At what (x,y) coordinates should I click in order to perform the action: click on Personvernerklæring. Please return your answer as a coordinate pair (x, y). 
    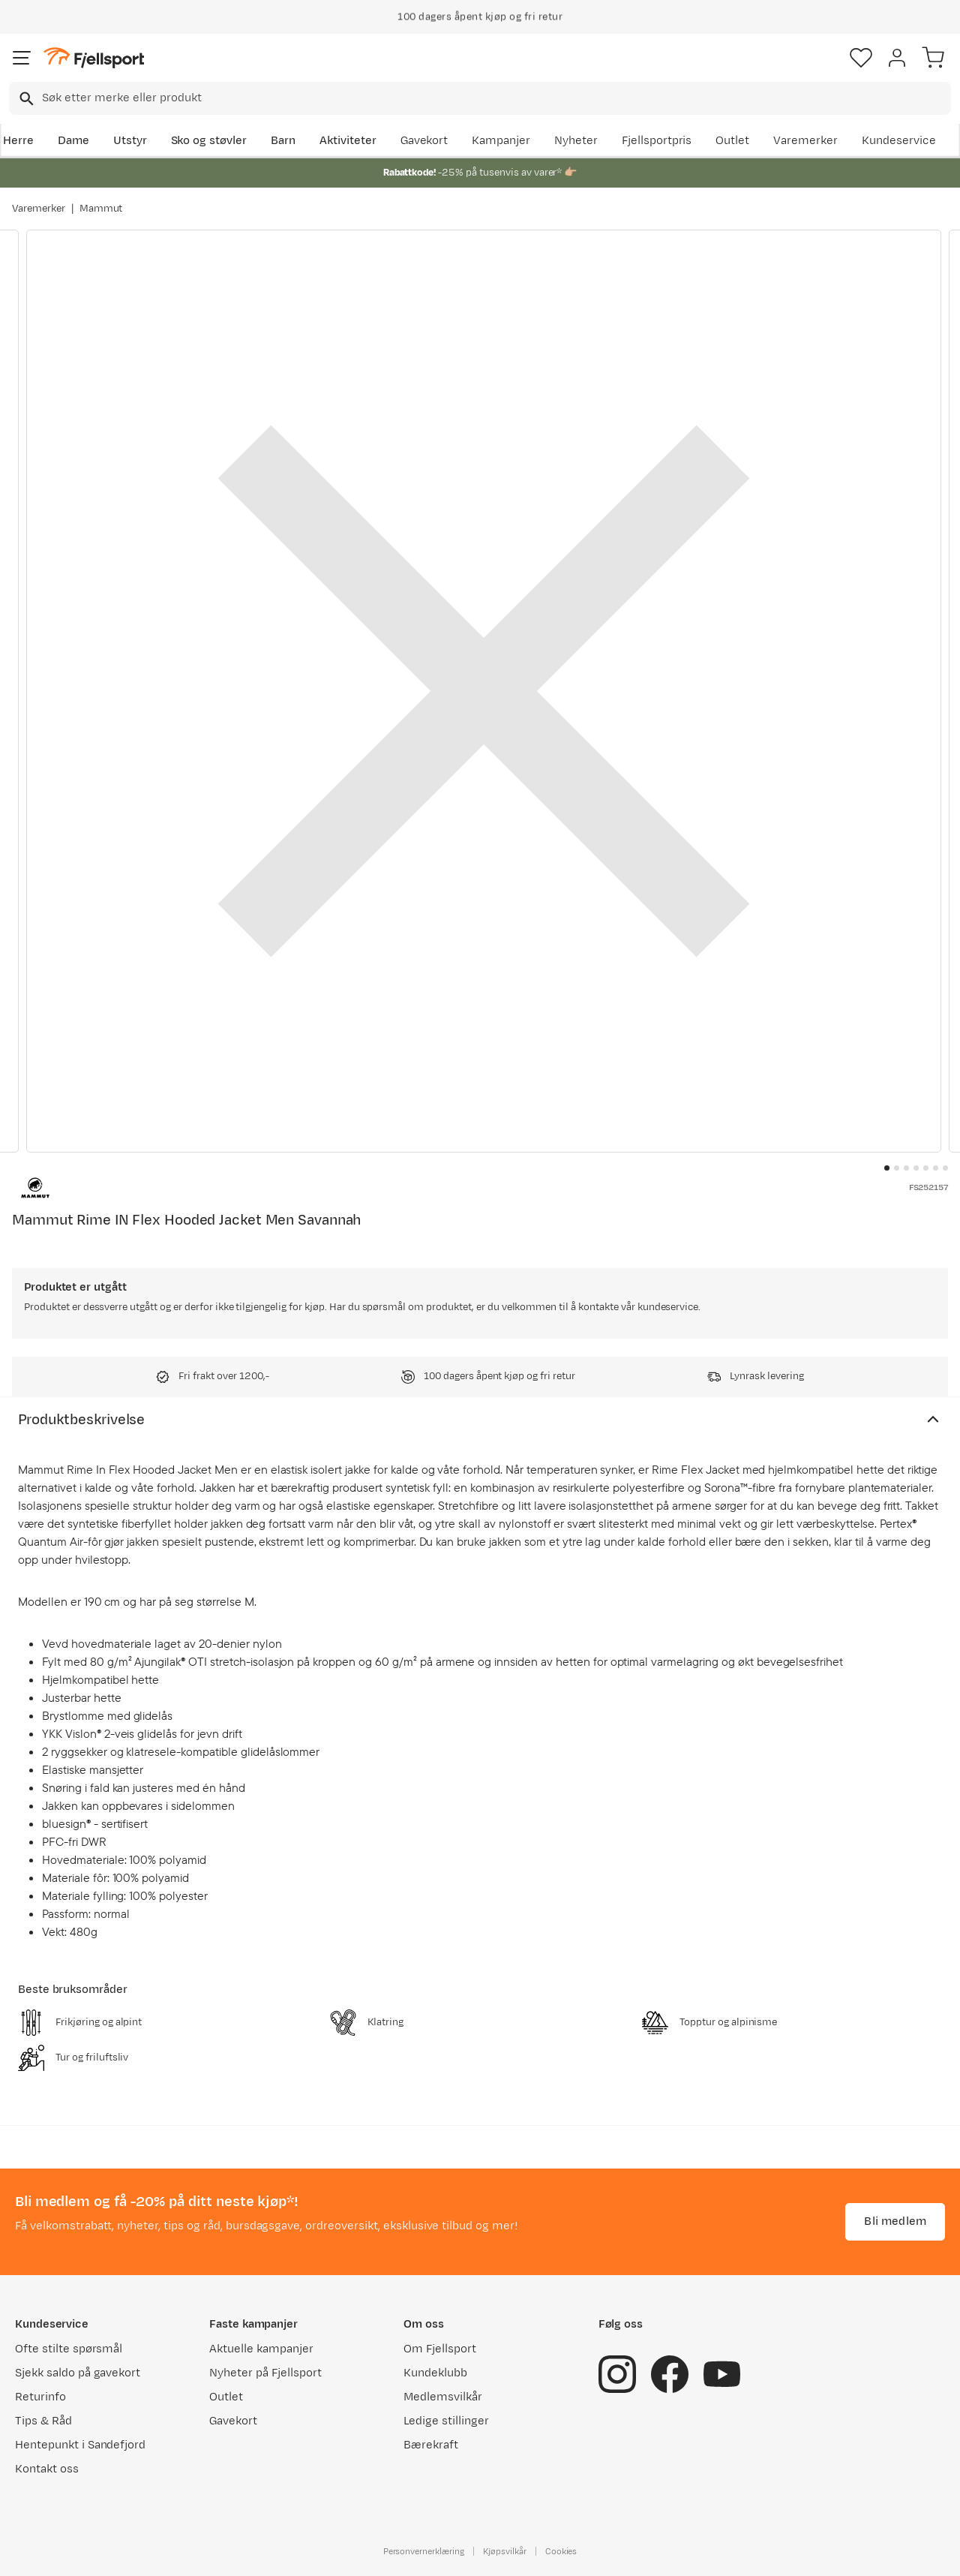
    Looking at the image, I should click on (423, 2551).